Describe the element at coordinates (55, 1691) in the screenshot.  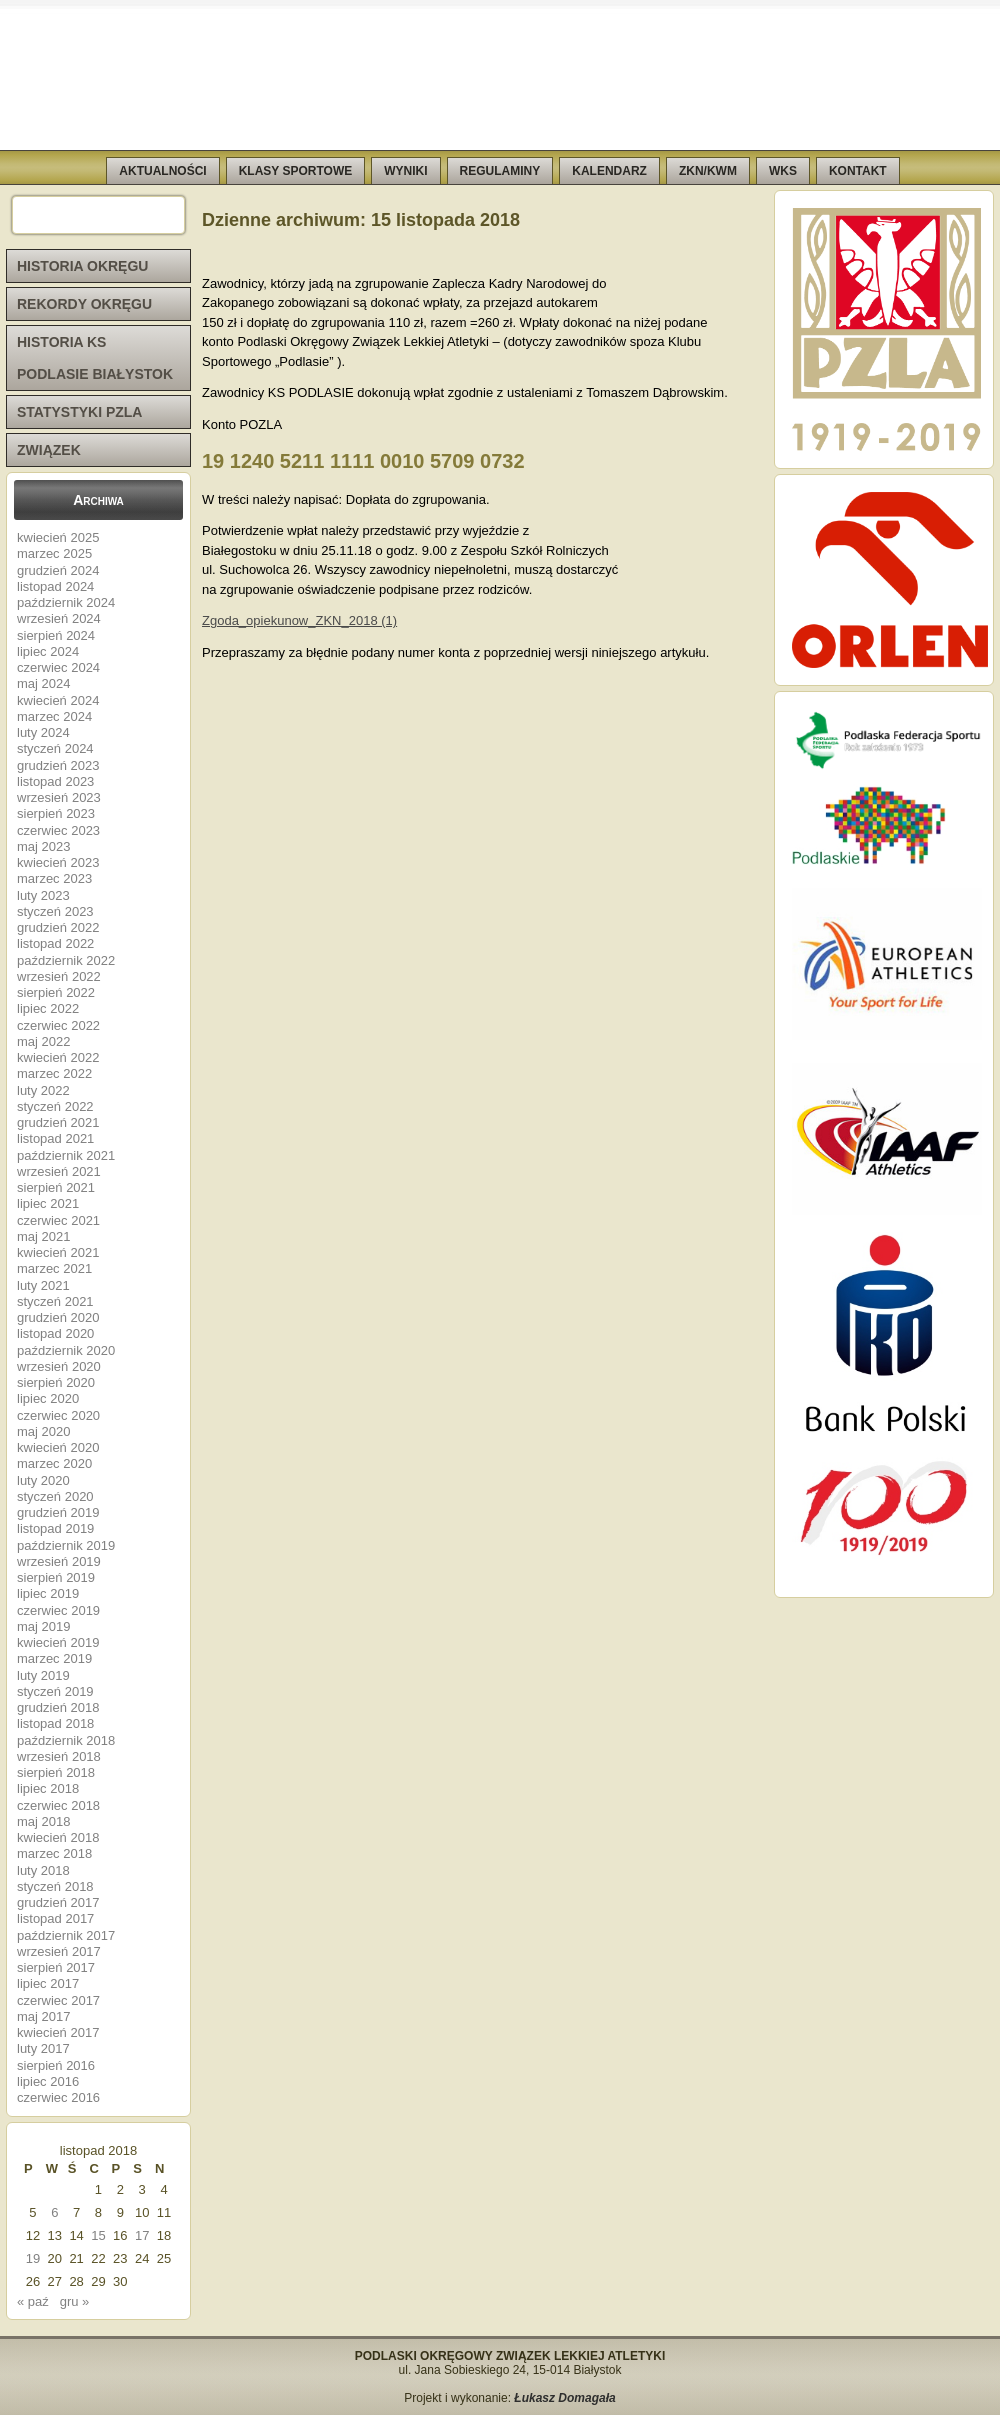
I see `styczeń 2019` at that location.